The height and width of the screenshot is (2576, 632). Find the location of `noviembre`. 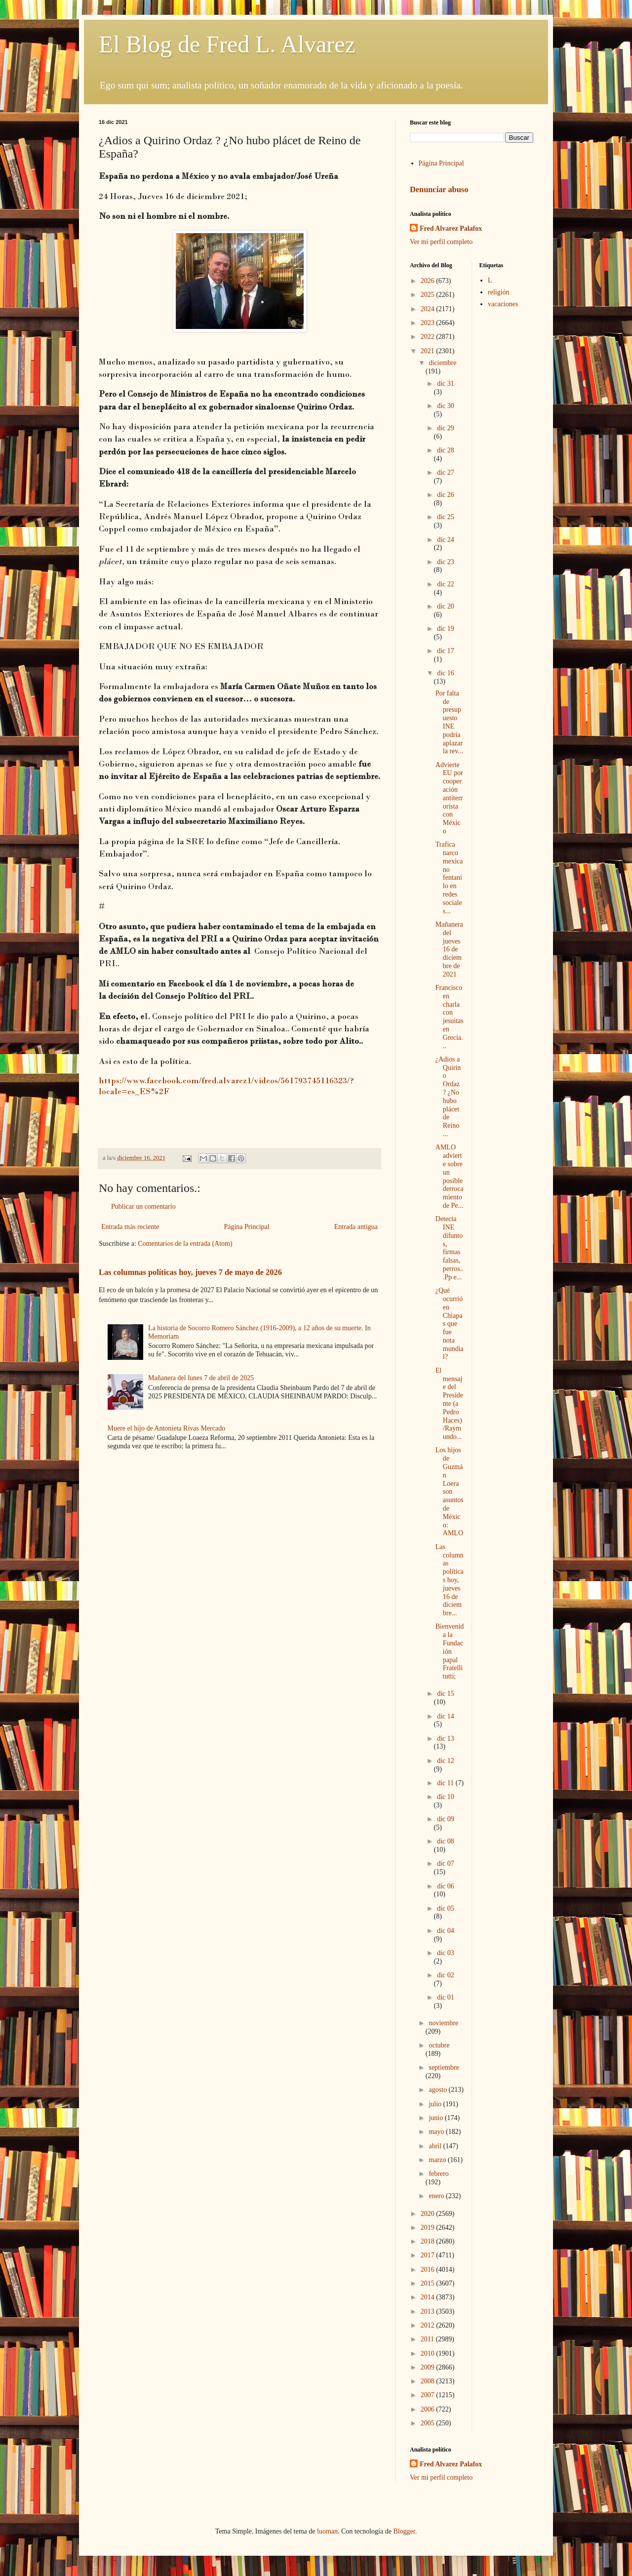

noviembre is located at coordinates (443, 2023).